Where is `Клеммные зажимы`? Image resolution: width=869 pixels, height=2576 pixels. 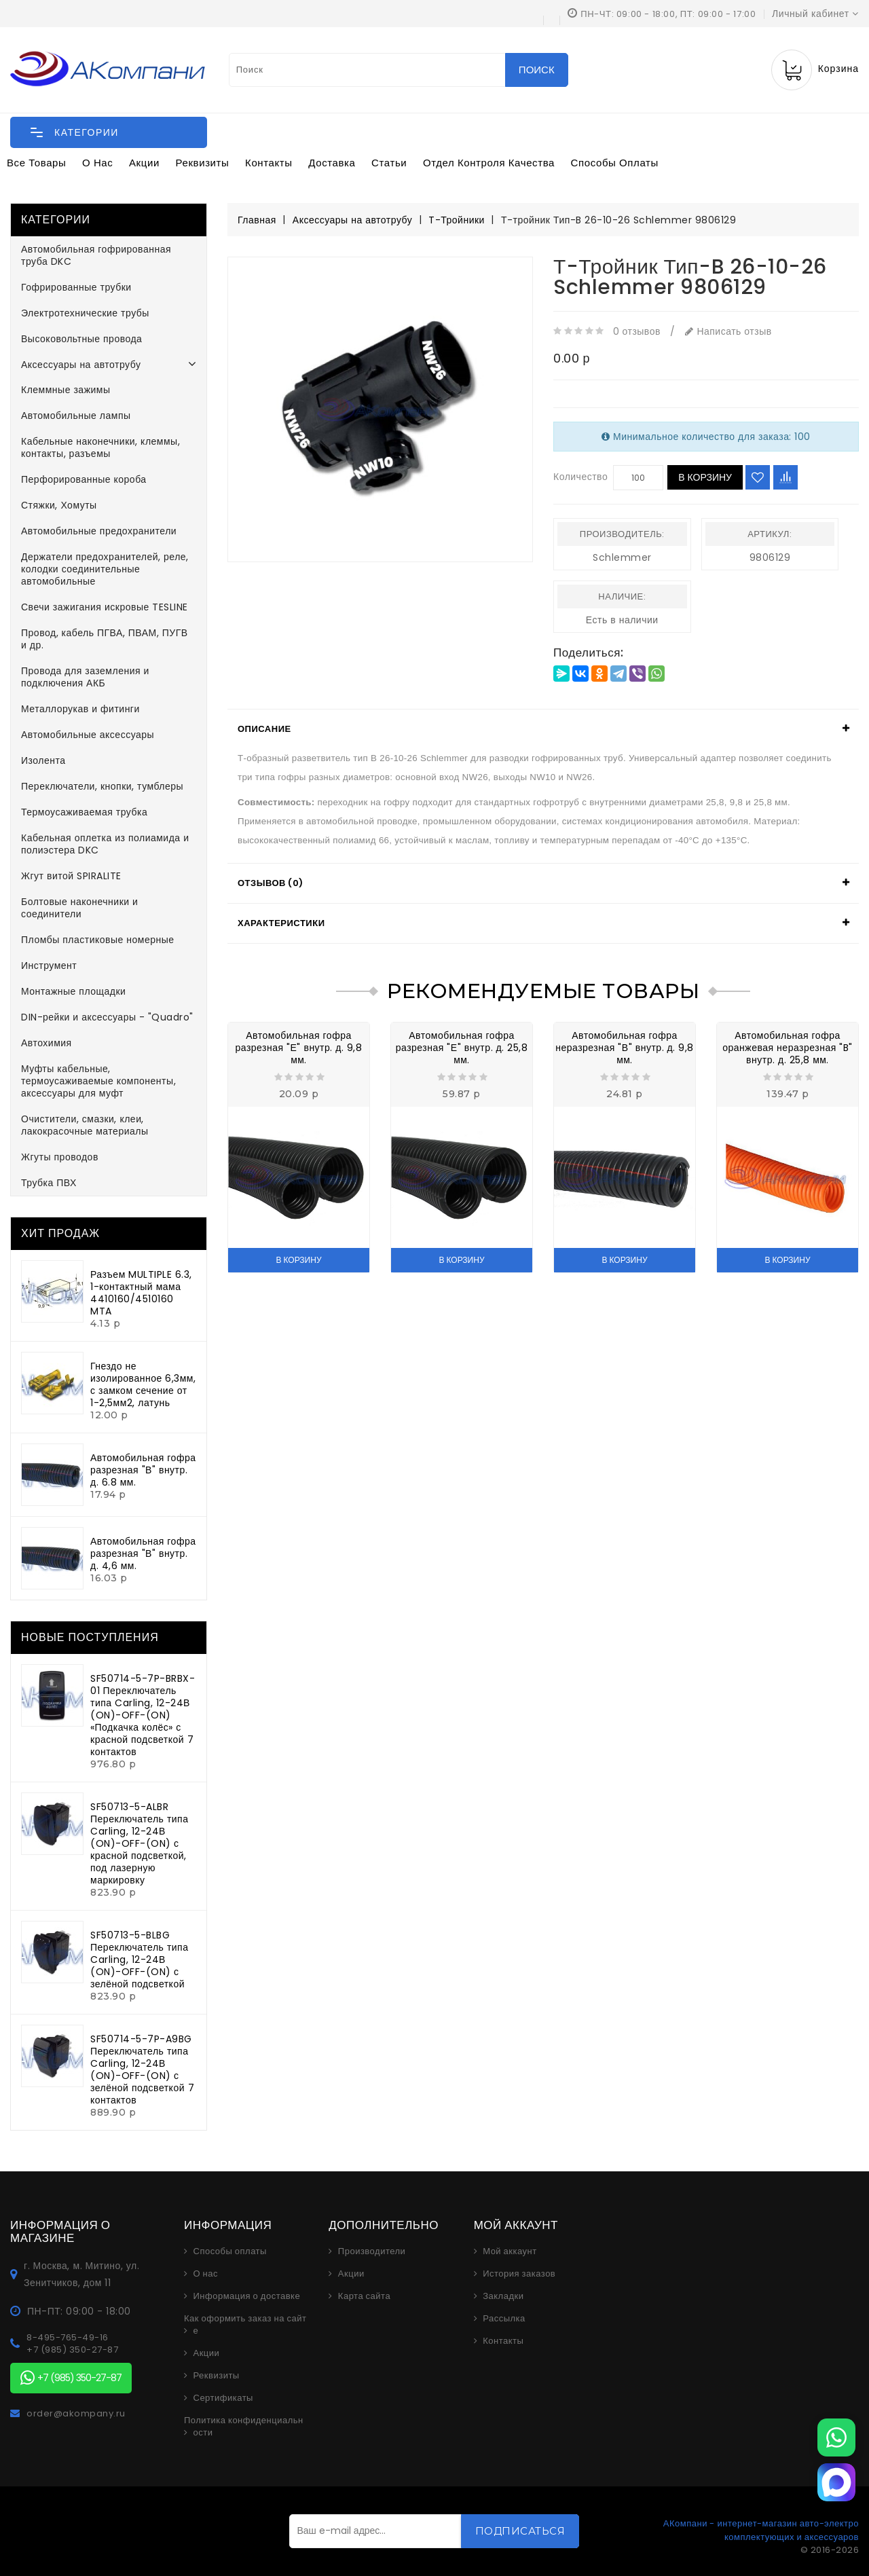 Клеммные зажимы is located at coordinates (66, 390).